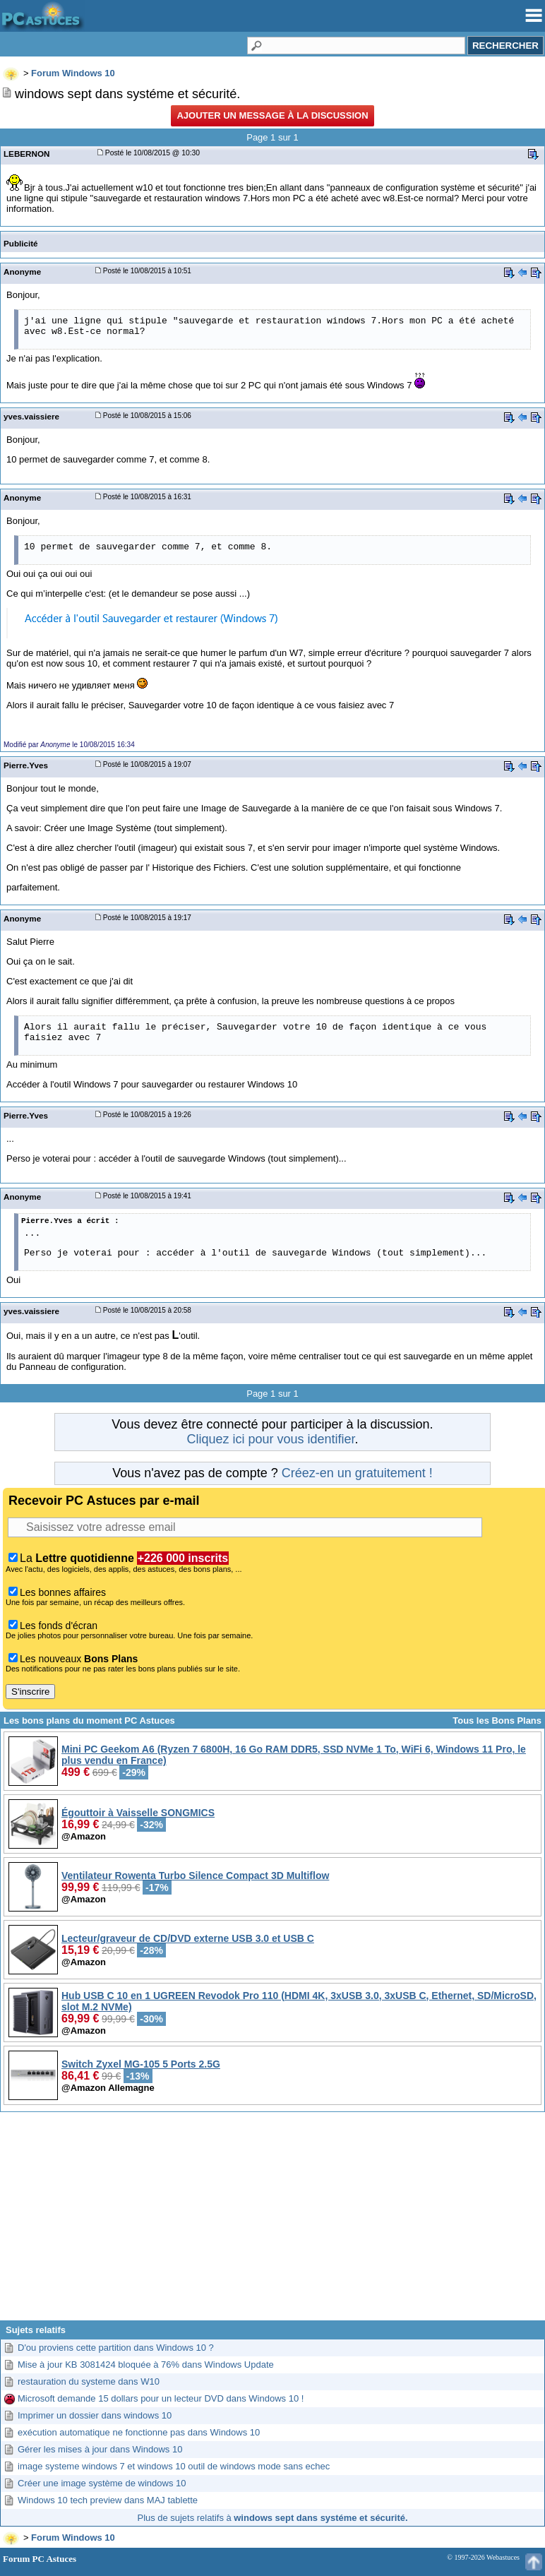 The image size is (545, 2576). What do you see at coordinates (174, 2466) in the screenshot?
I see `image systeme windows 7 et windows 10 outil de windows mode sans echec` at bounding box center [174, 2466].